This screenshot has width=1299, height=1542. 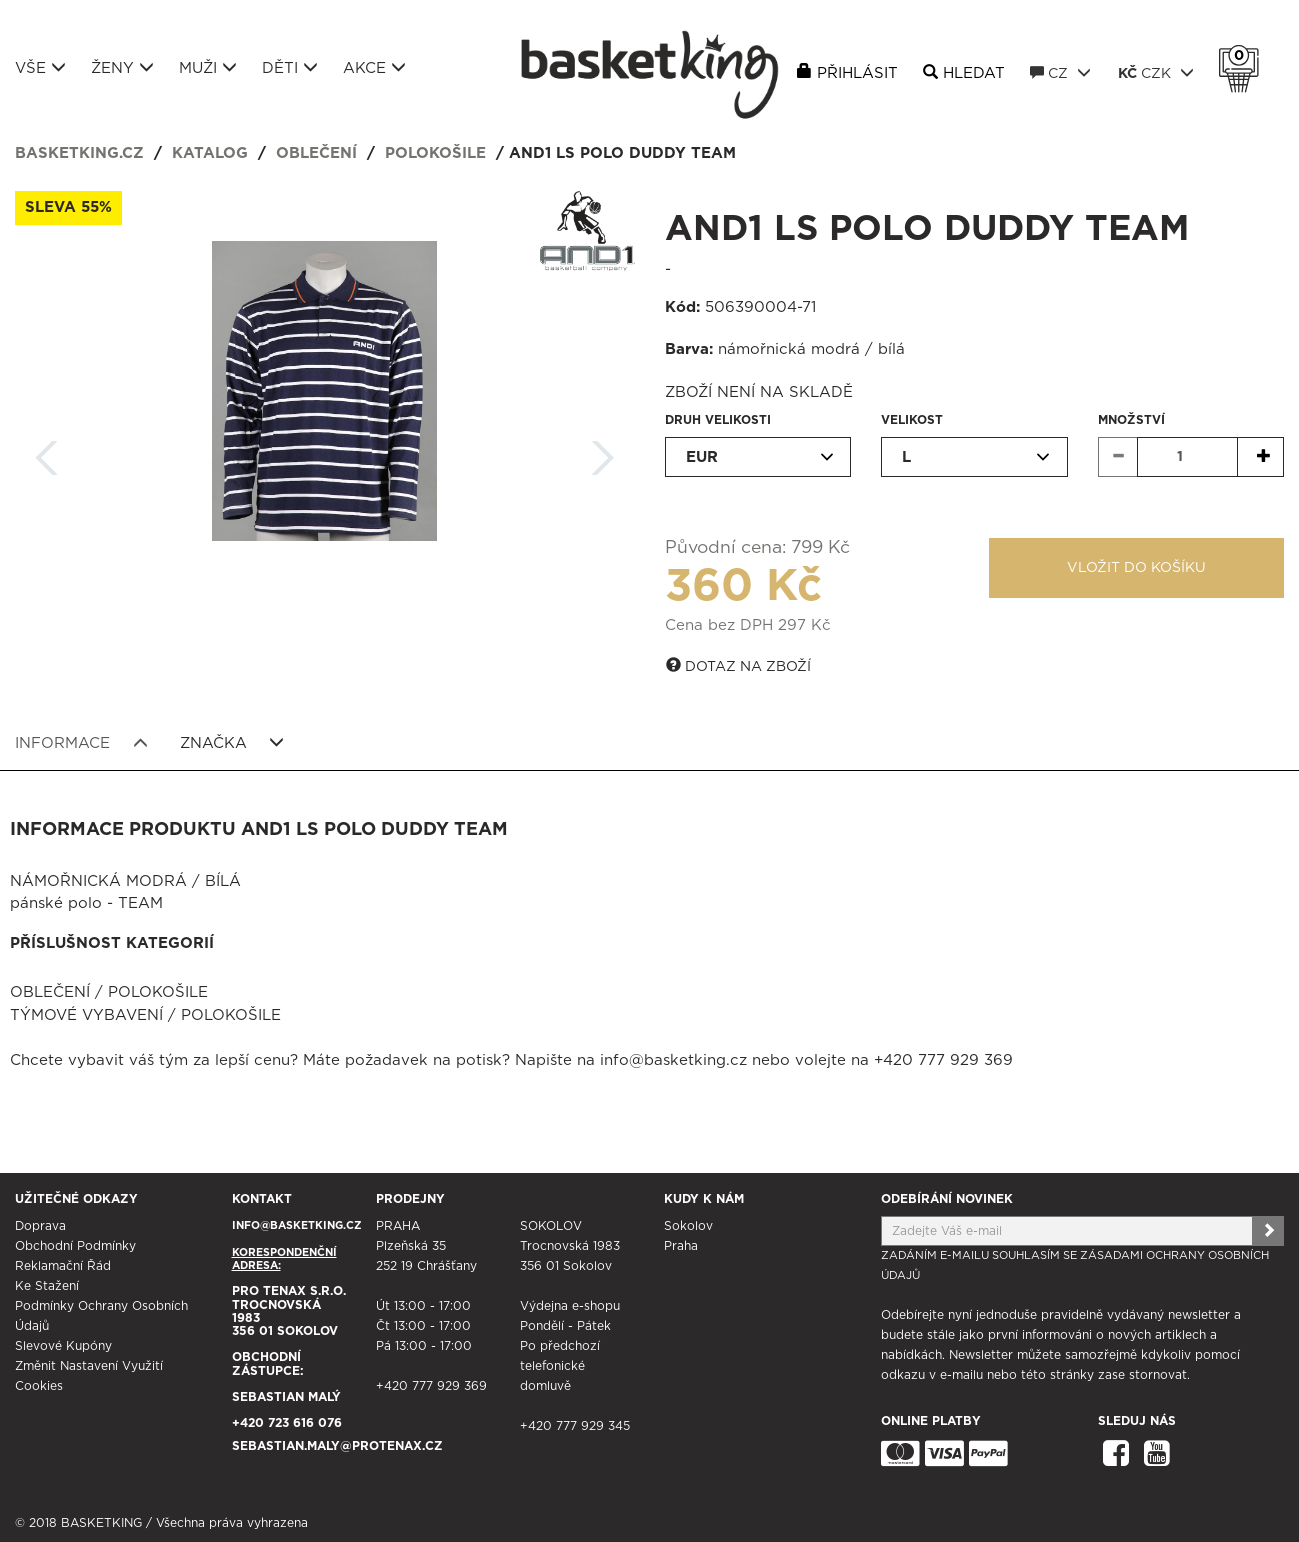 What do you see at coordinates (79, 153) in the screenshot?
I see `basketking.cz` at bounding box center [79, 153].